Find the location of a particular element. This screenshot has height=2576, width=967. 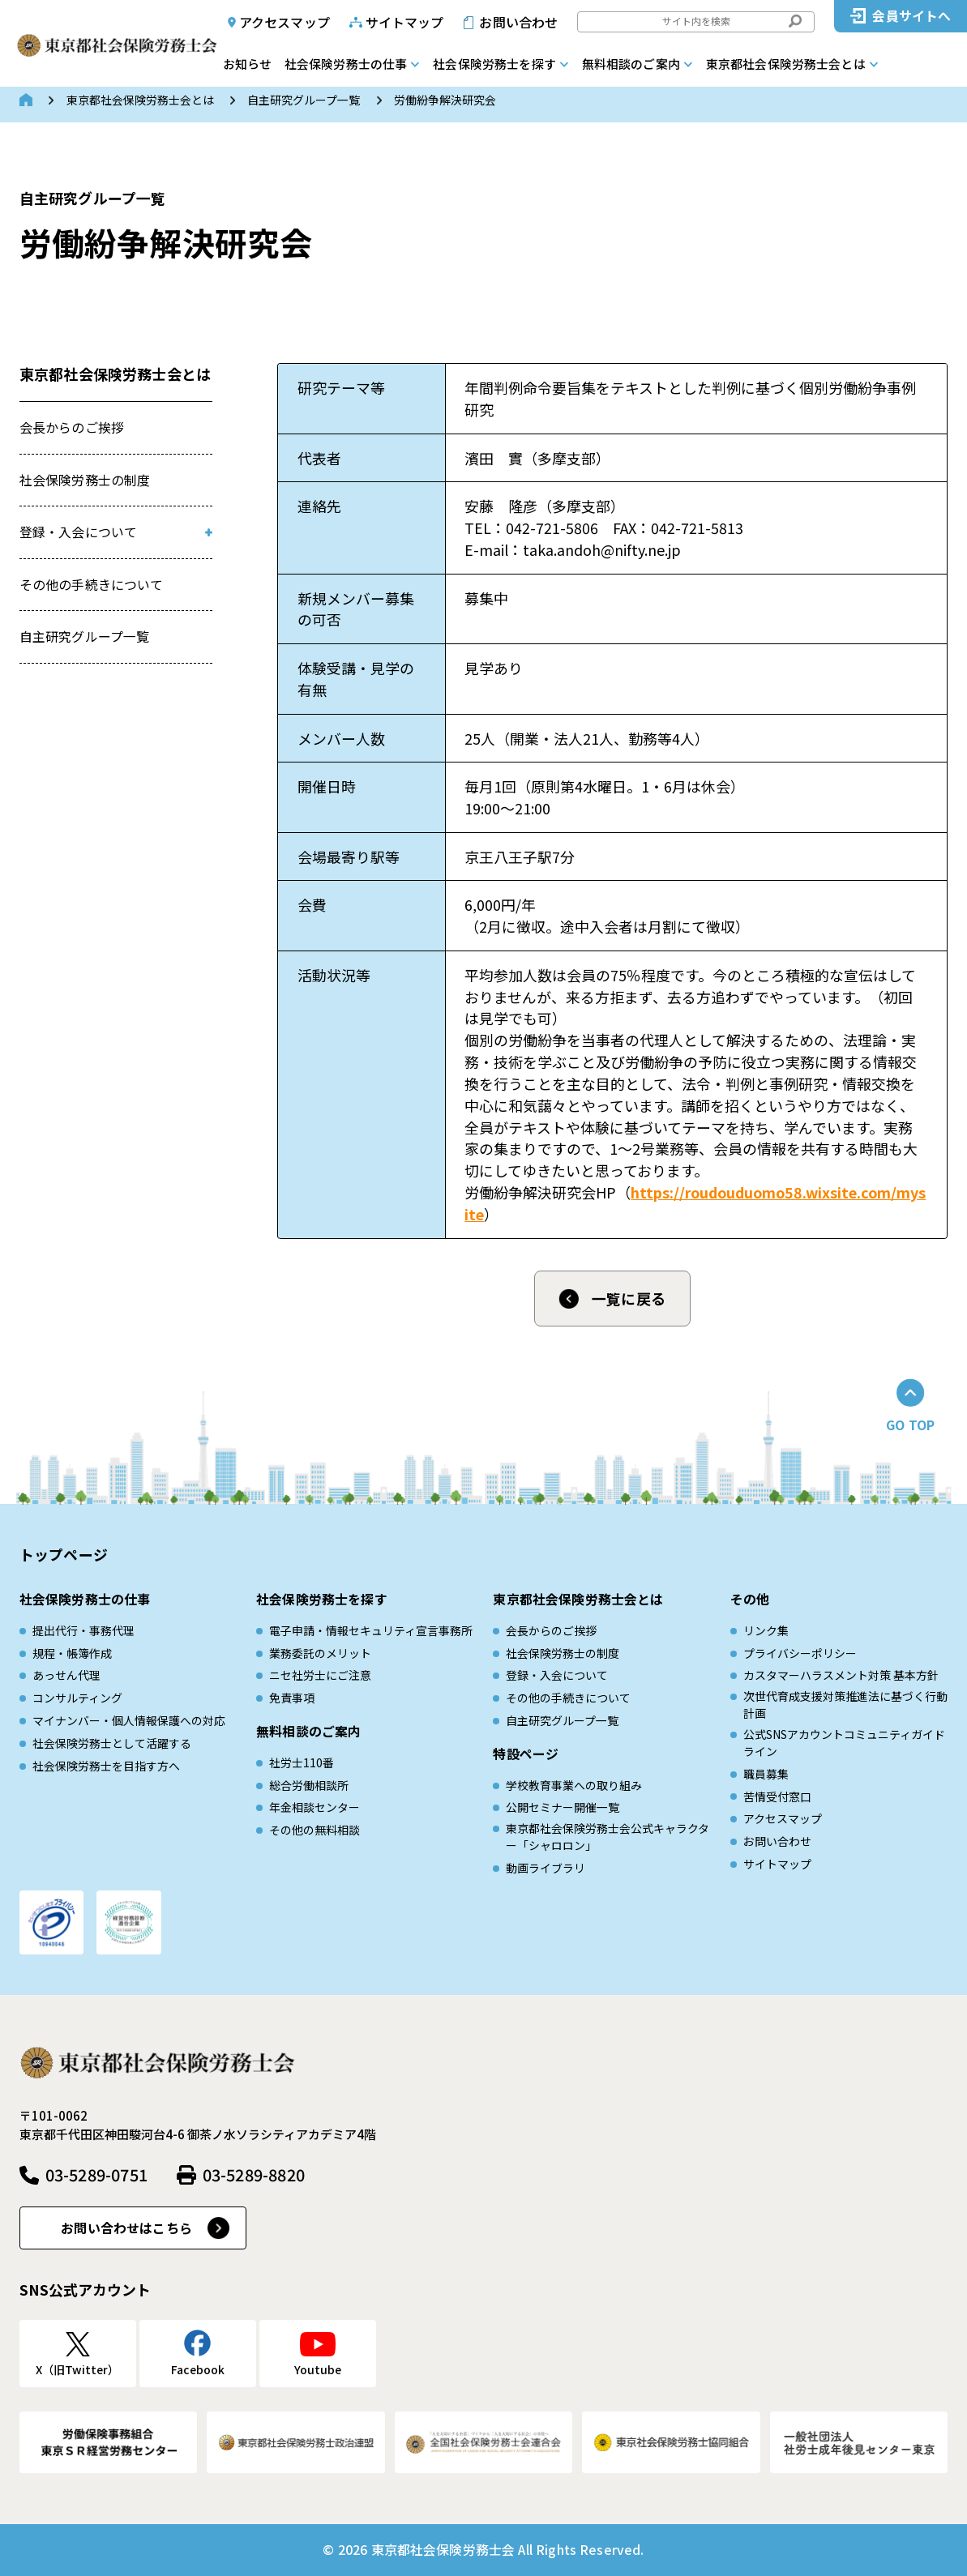

次世代育成⽀援対策推進法に基づく⾏動計画 is located at coordinates (845, 1704).